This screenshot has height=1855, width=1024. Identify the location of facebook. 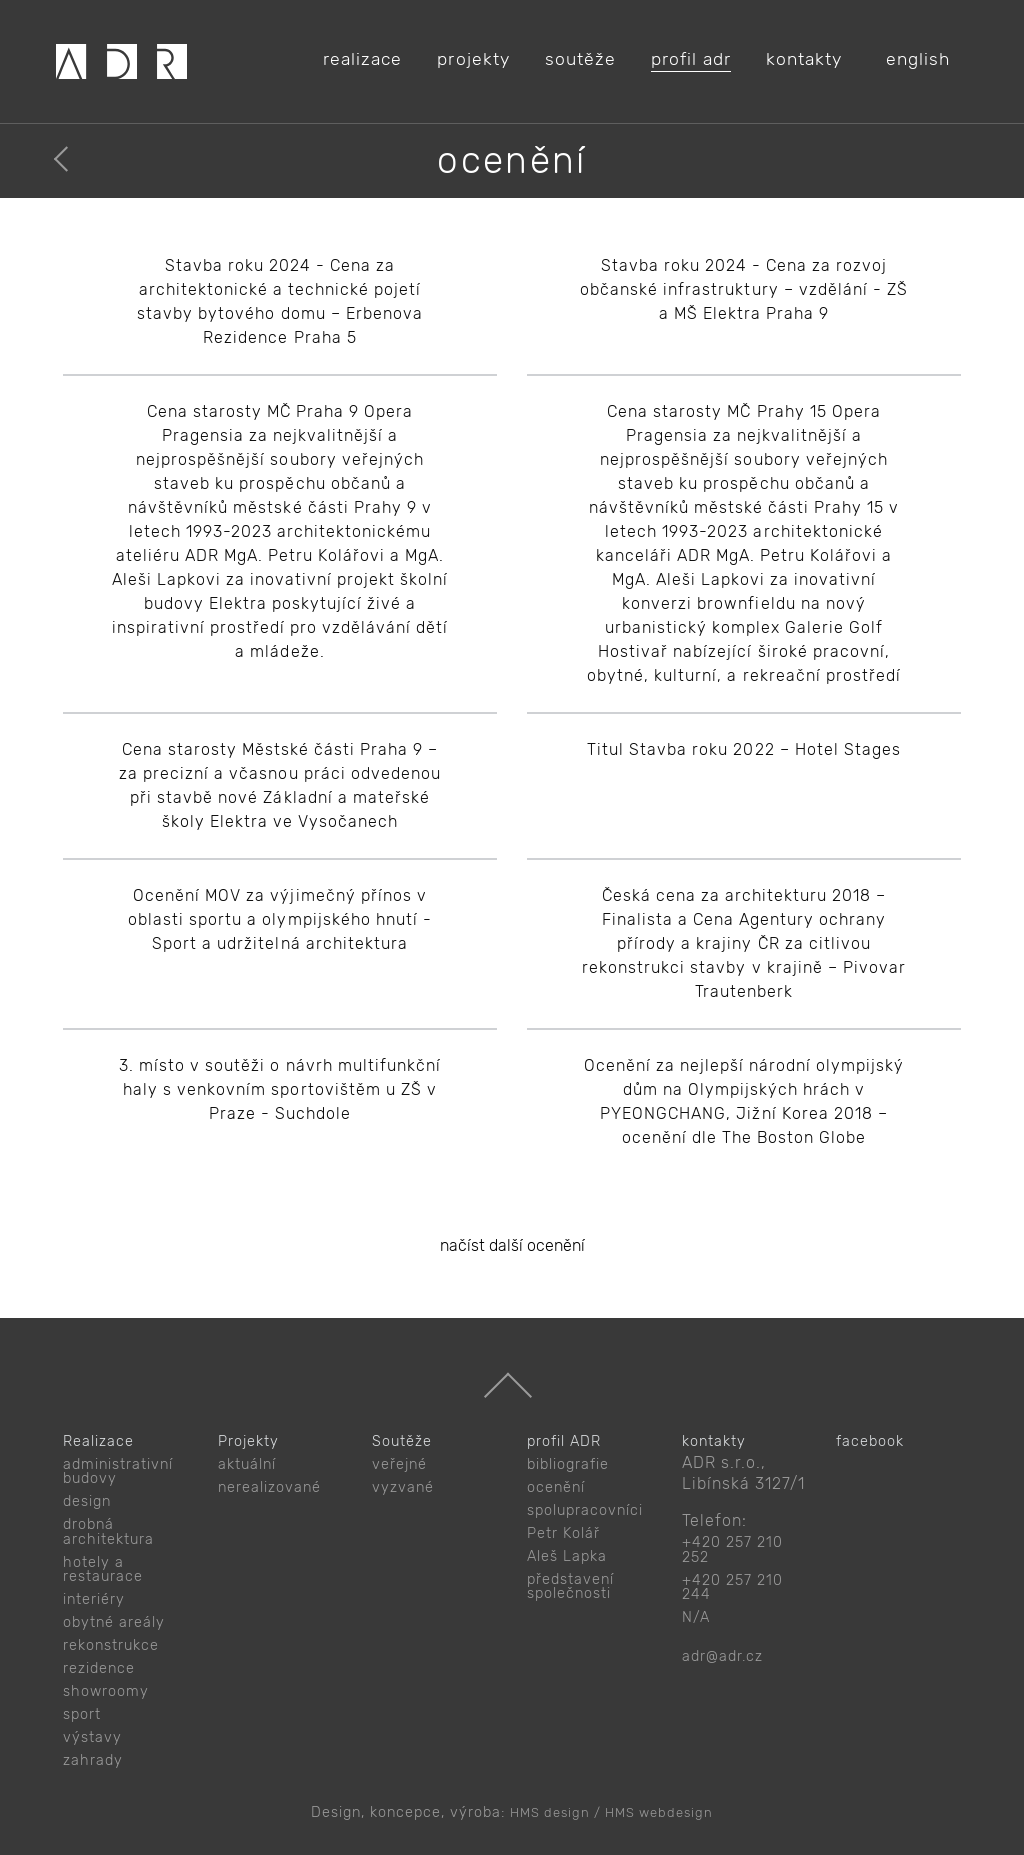
(870, 1441).